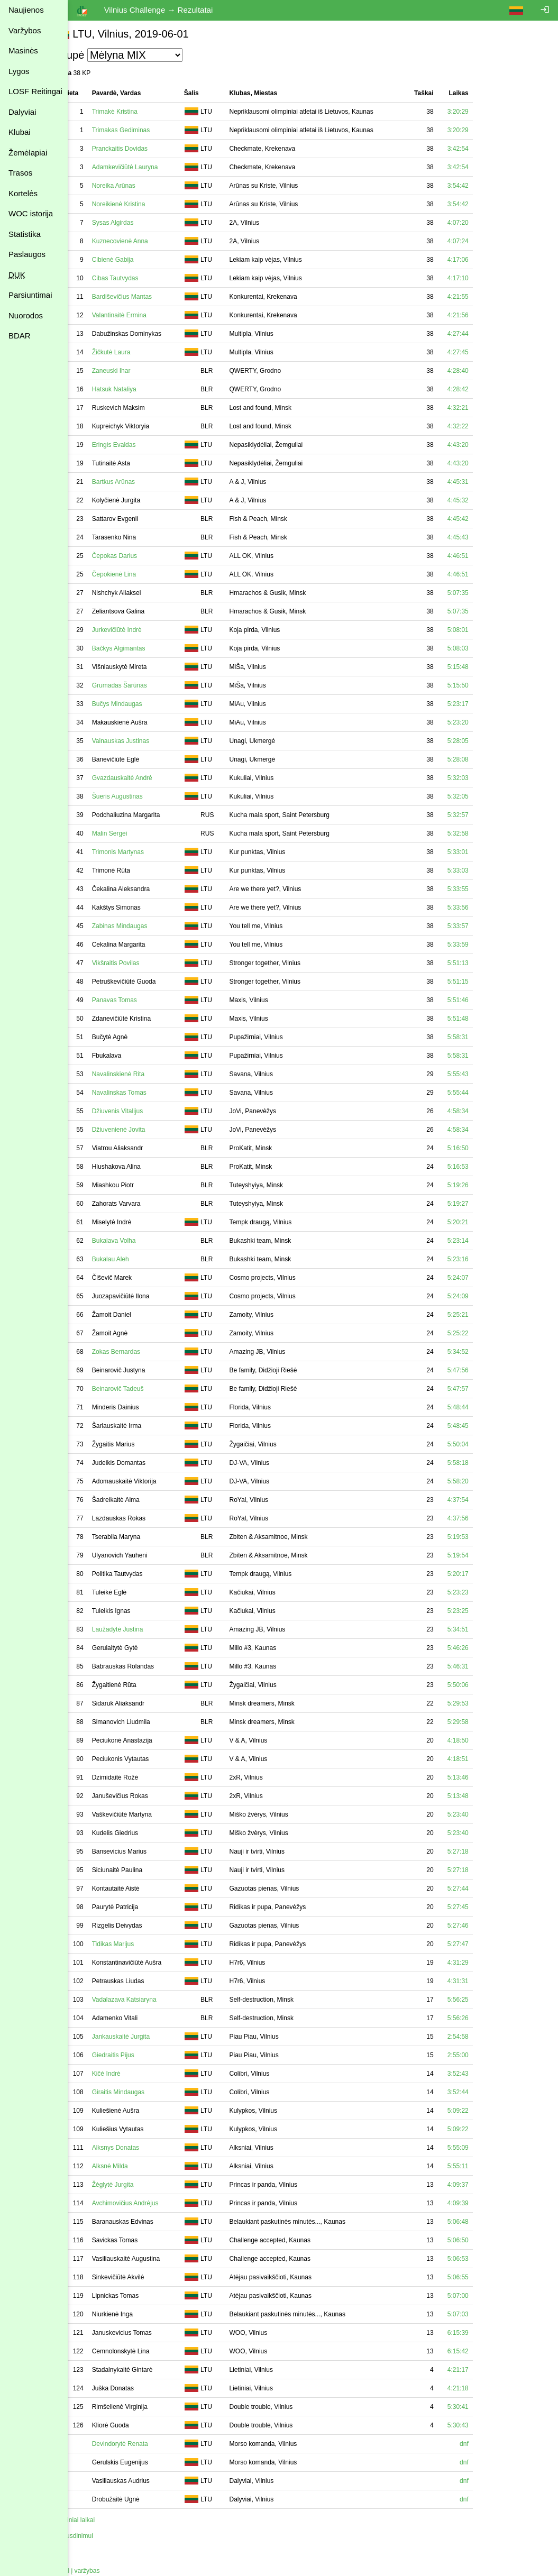  What do you see at coordinates (479, 963) in the screenshot?
I see `5:51:13` at bounding box center [479, 963].